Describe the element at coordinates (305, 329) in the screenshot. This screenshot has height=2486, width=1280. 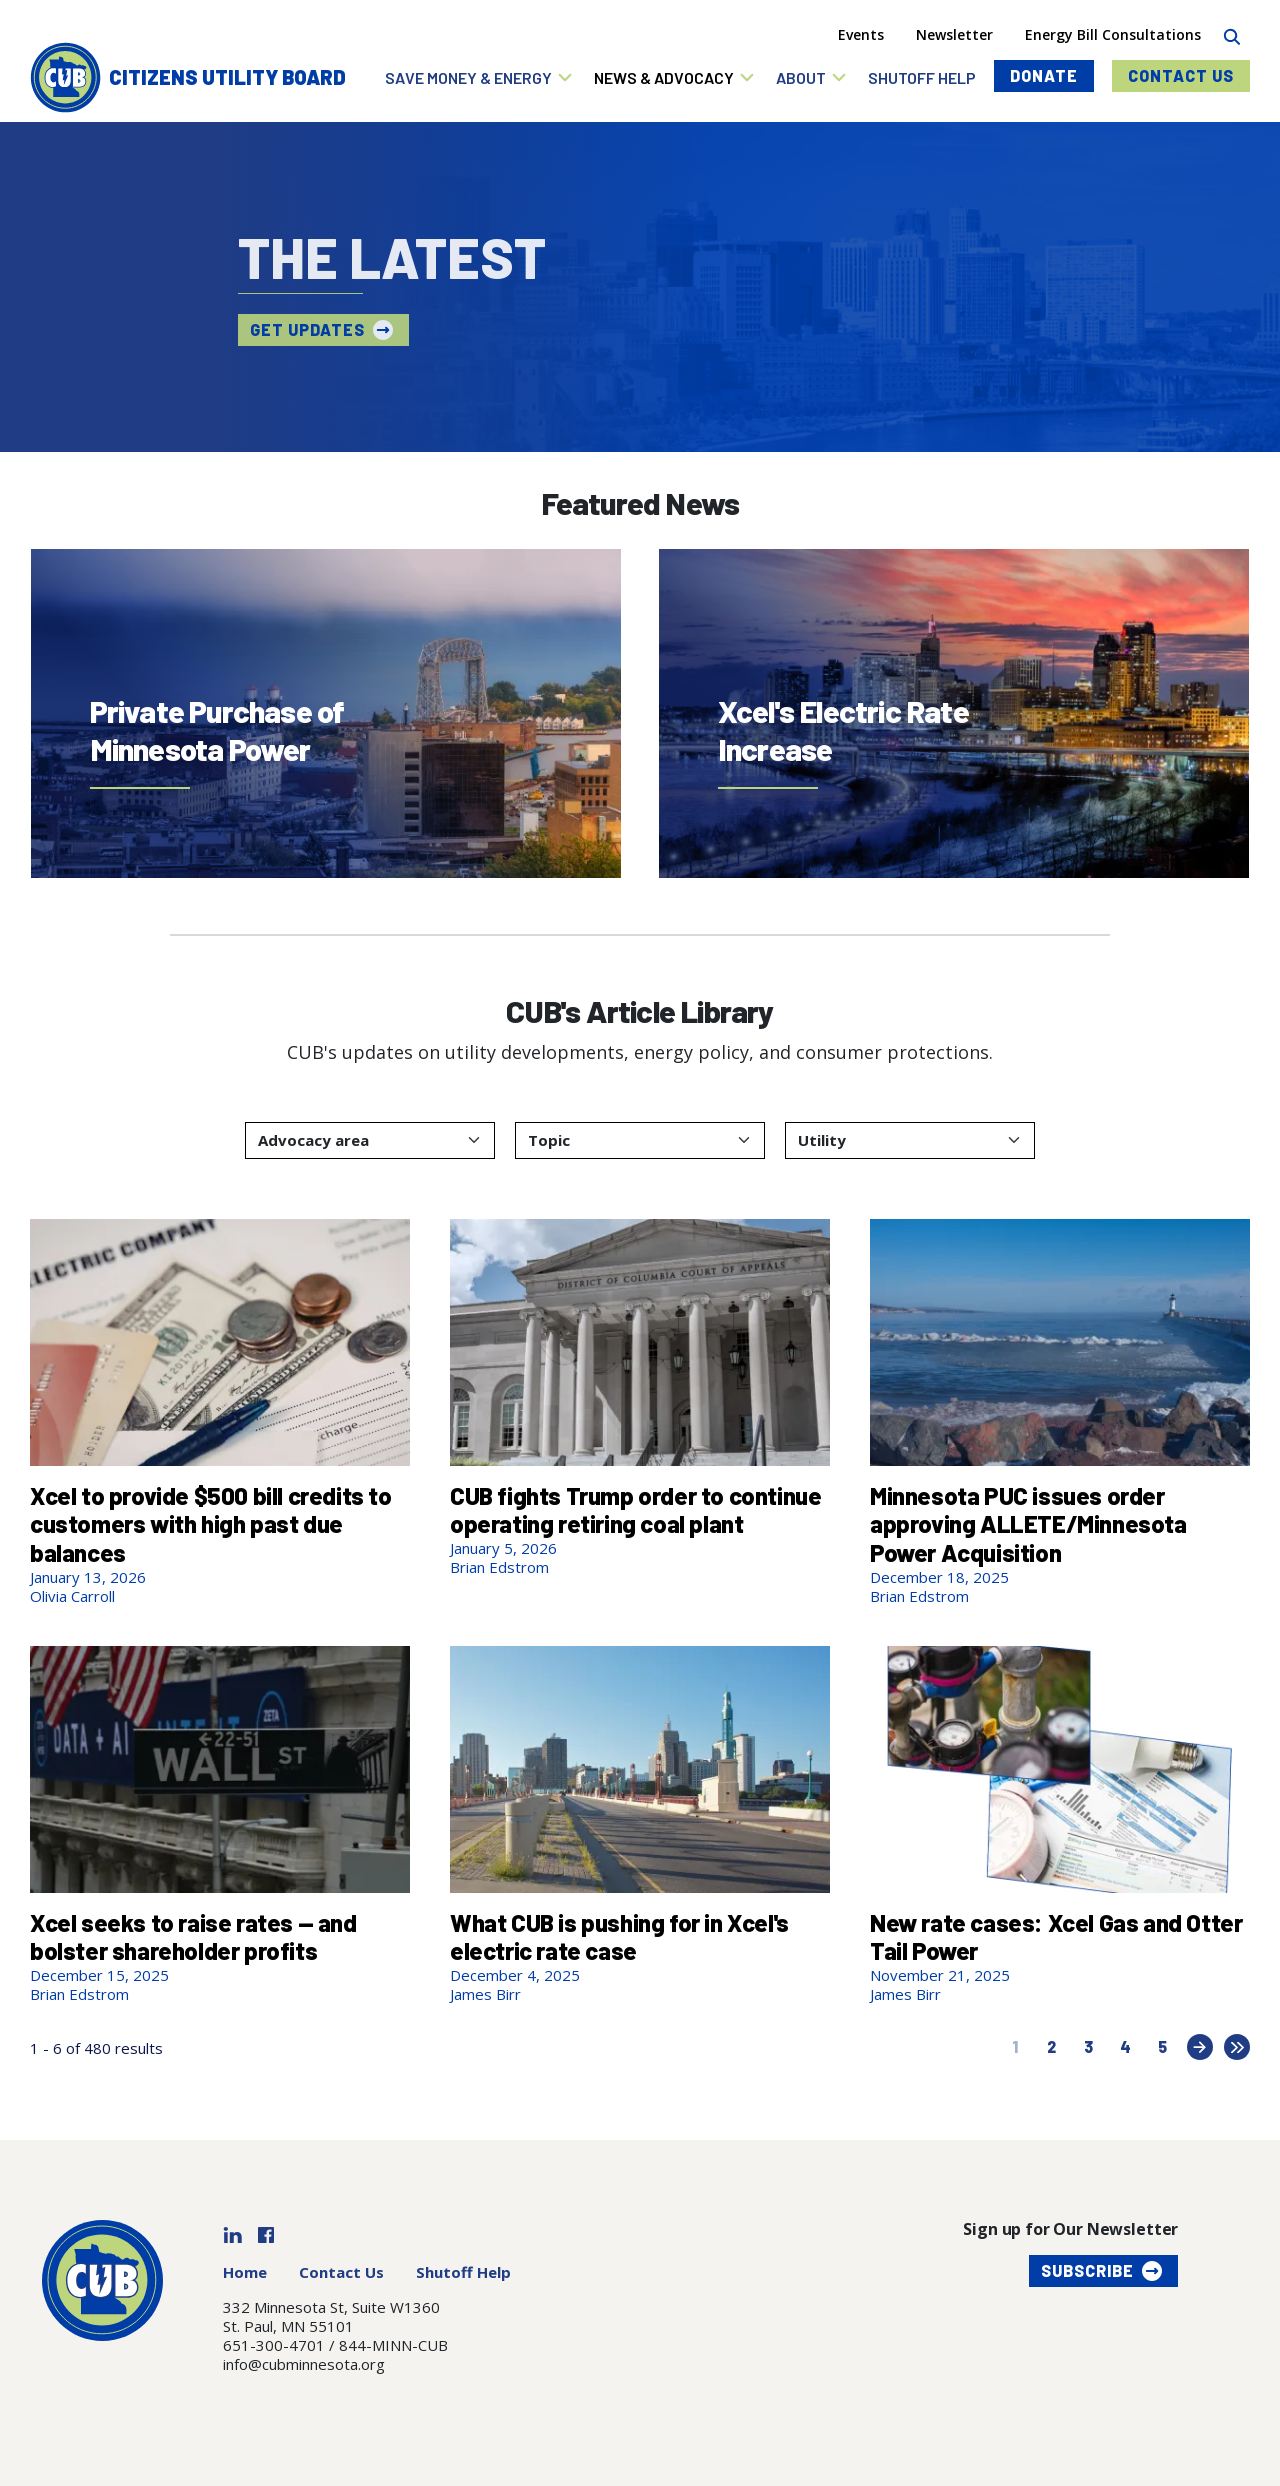
I see `Get updates` at that location.